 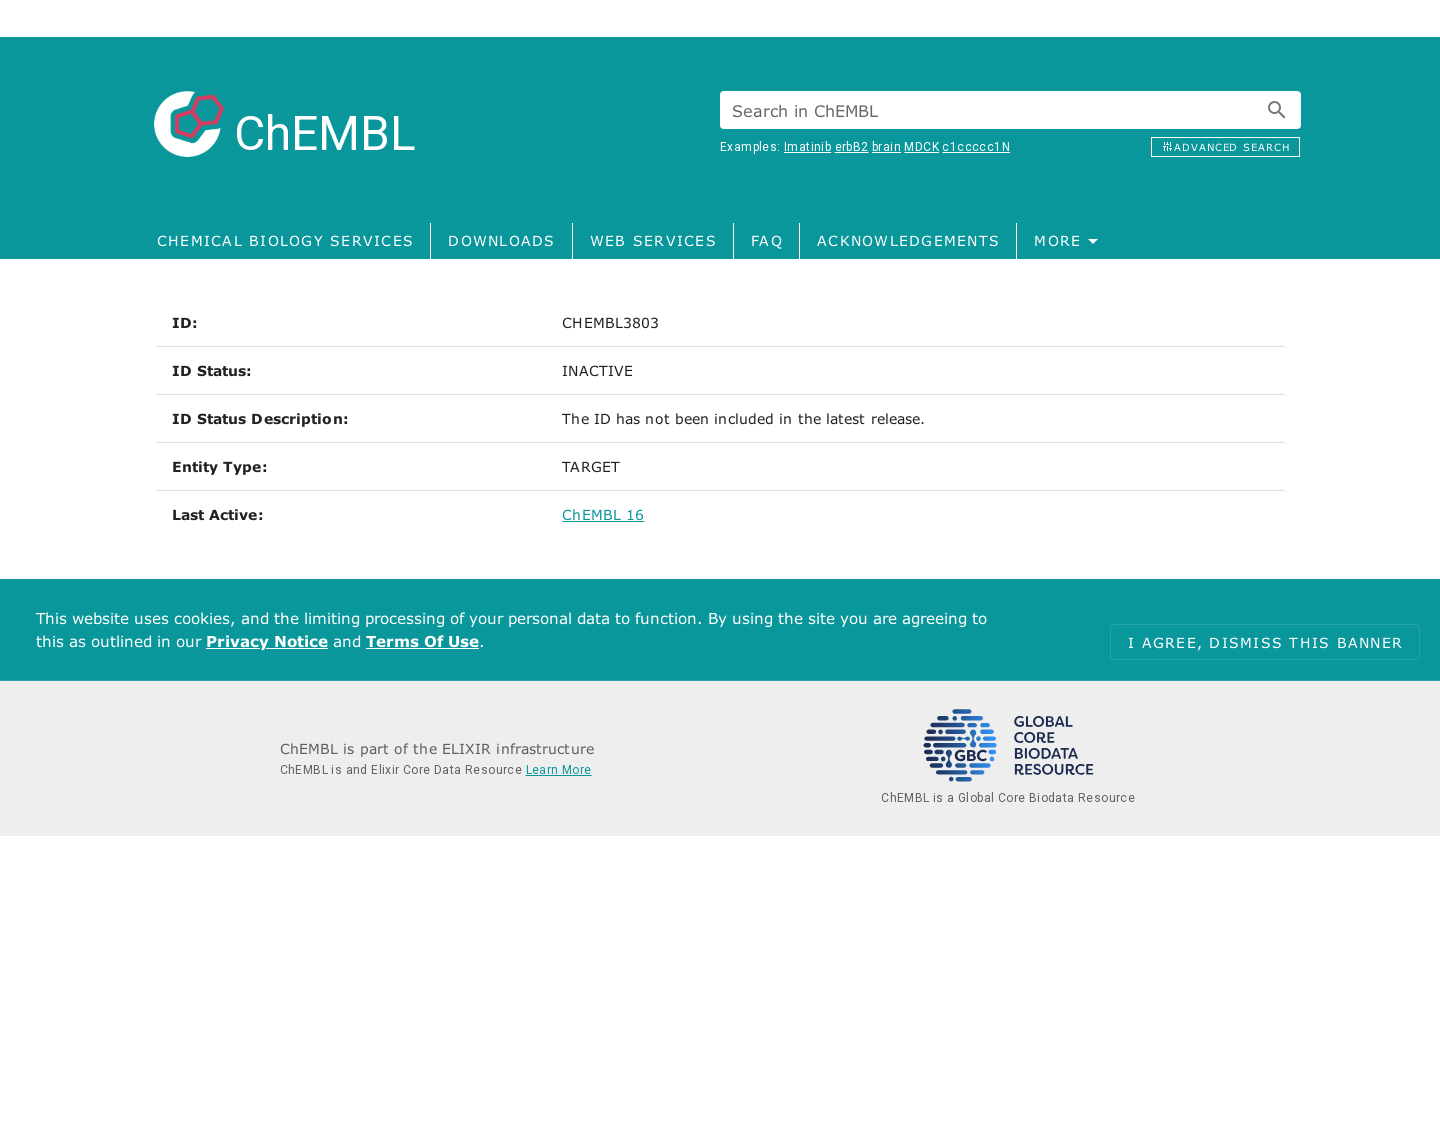 What do you see at coordinates (422, 641) in the screenshot?
I see `Terms Of Use` at bounding box center [422, 641].